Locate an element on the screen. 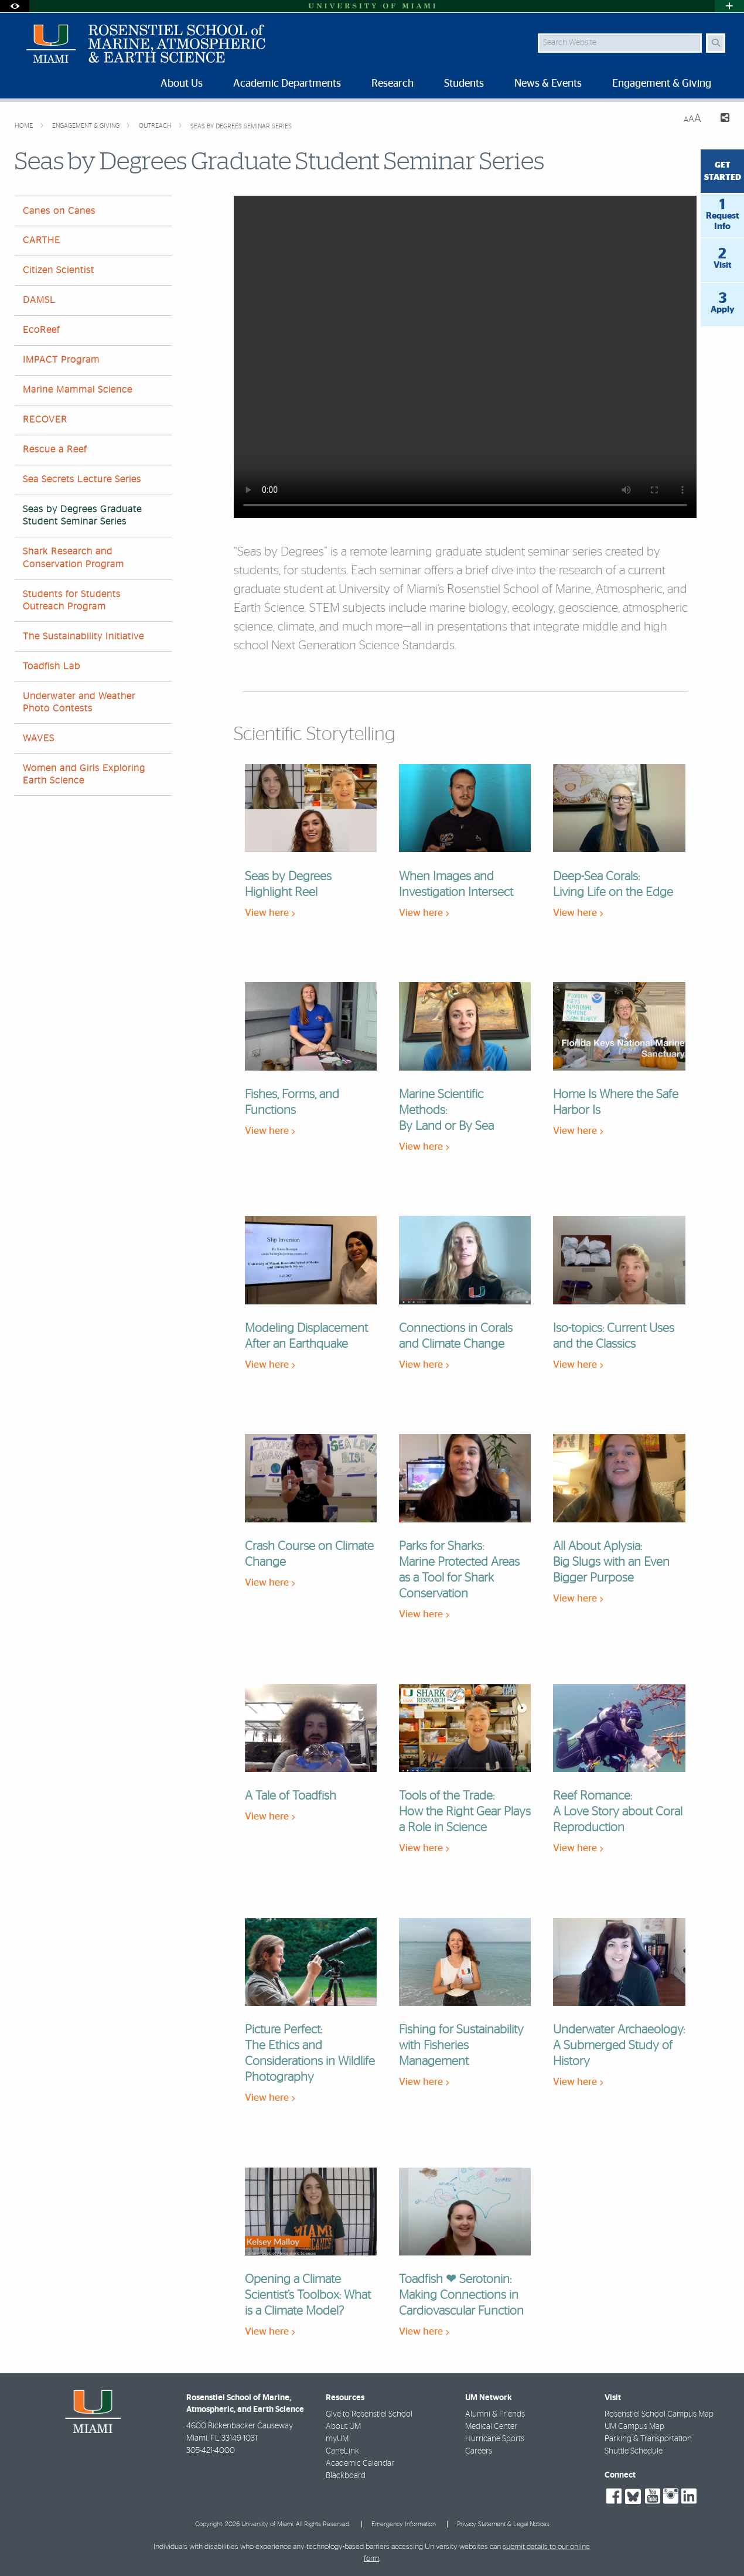 Image resolution: width=744 pixels, height=2576 pixels. Citizen Scientist is located at coordinates (58, 270).